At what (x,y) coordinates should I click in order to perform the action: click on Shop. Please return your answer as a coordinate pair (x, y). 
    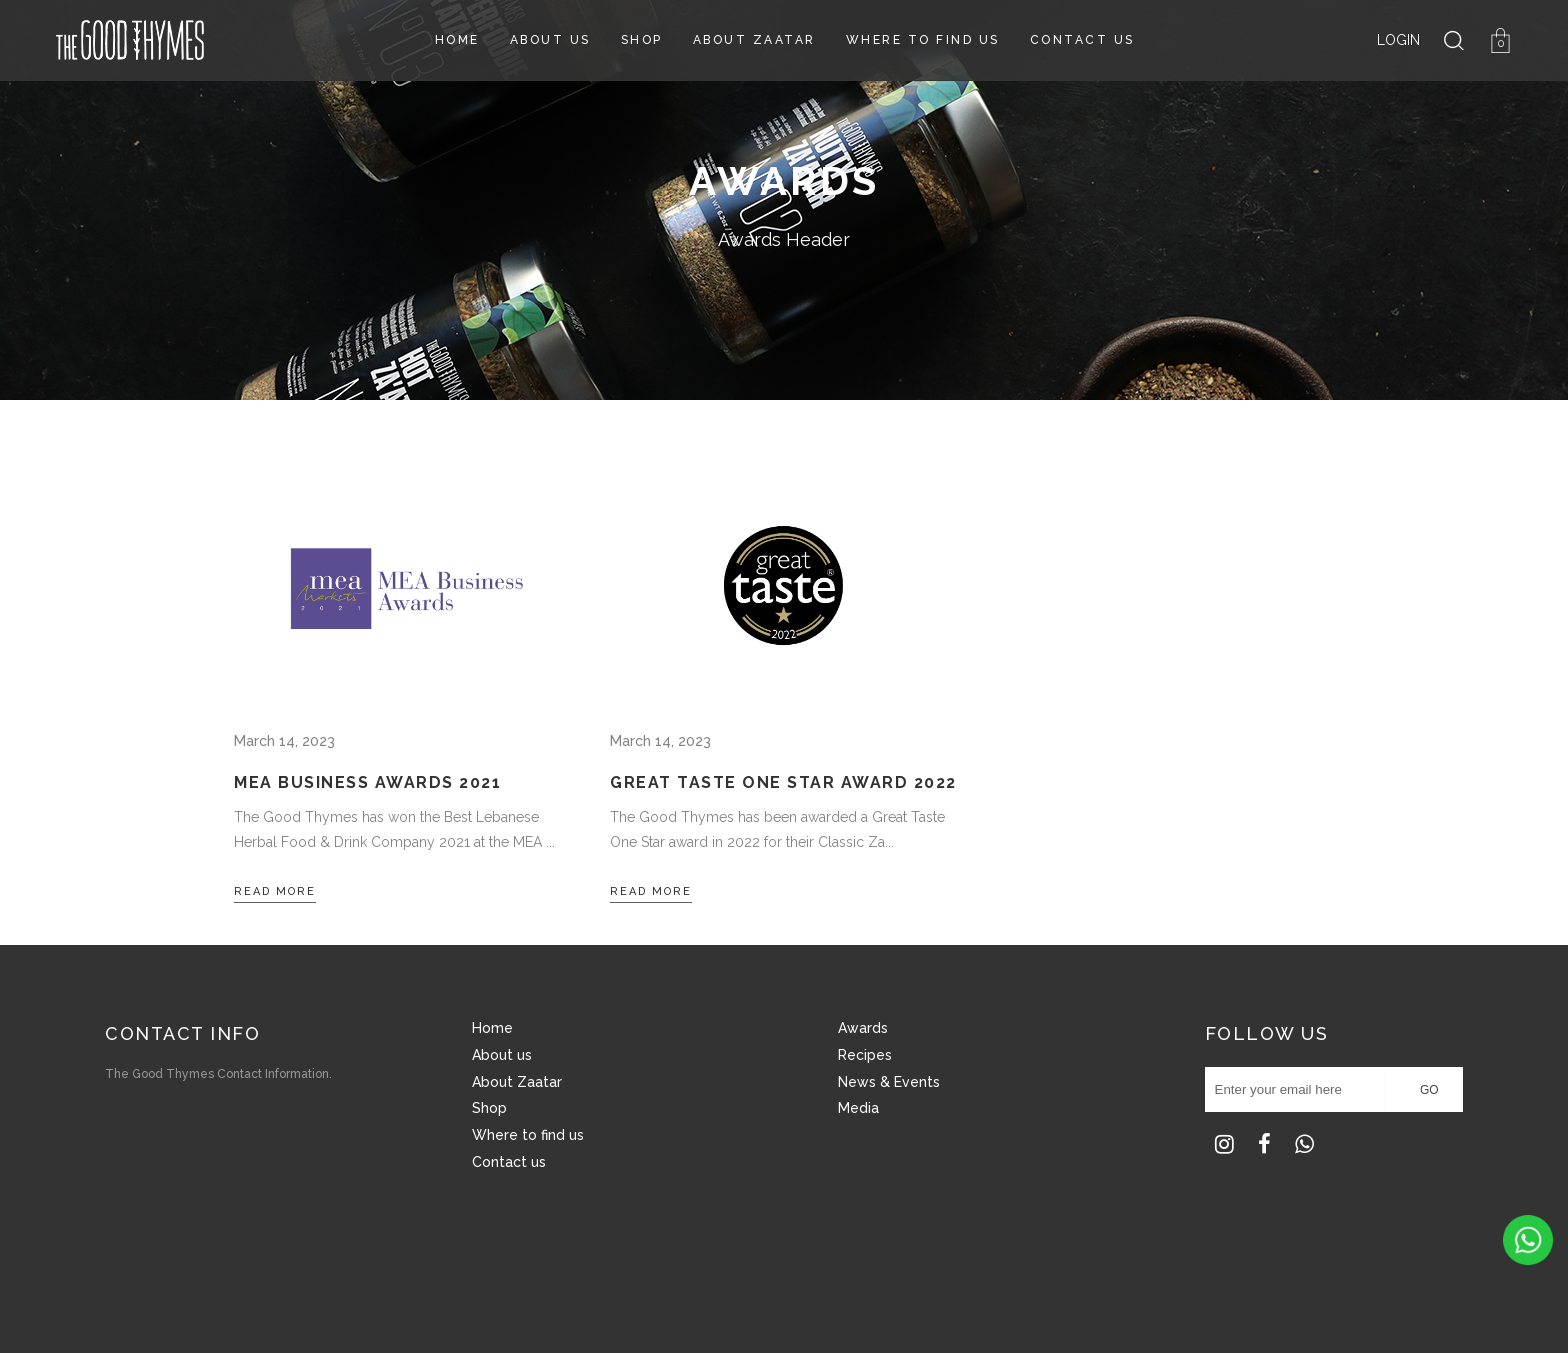
    Looking at the image, I should click on (489, 1108).